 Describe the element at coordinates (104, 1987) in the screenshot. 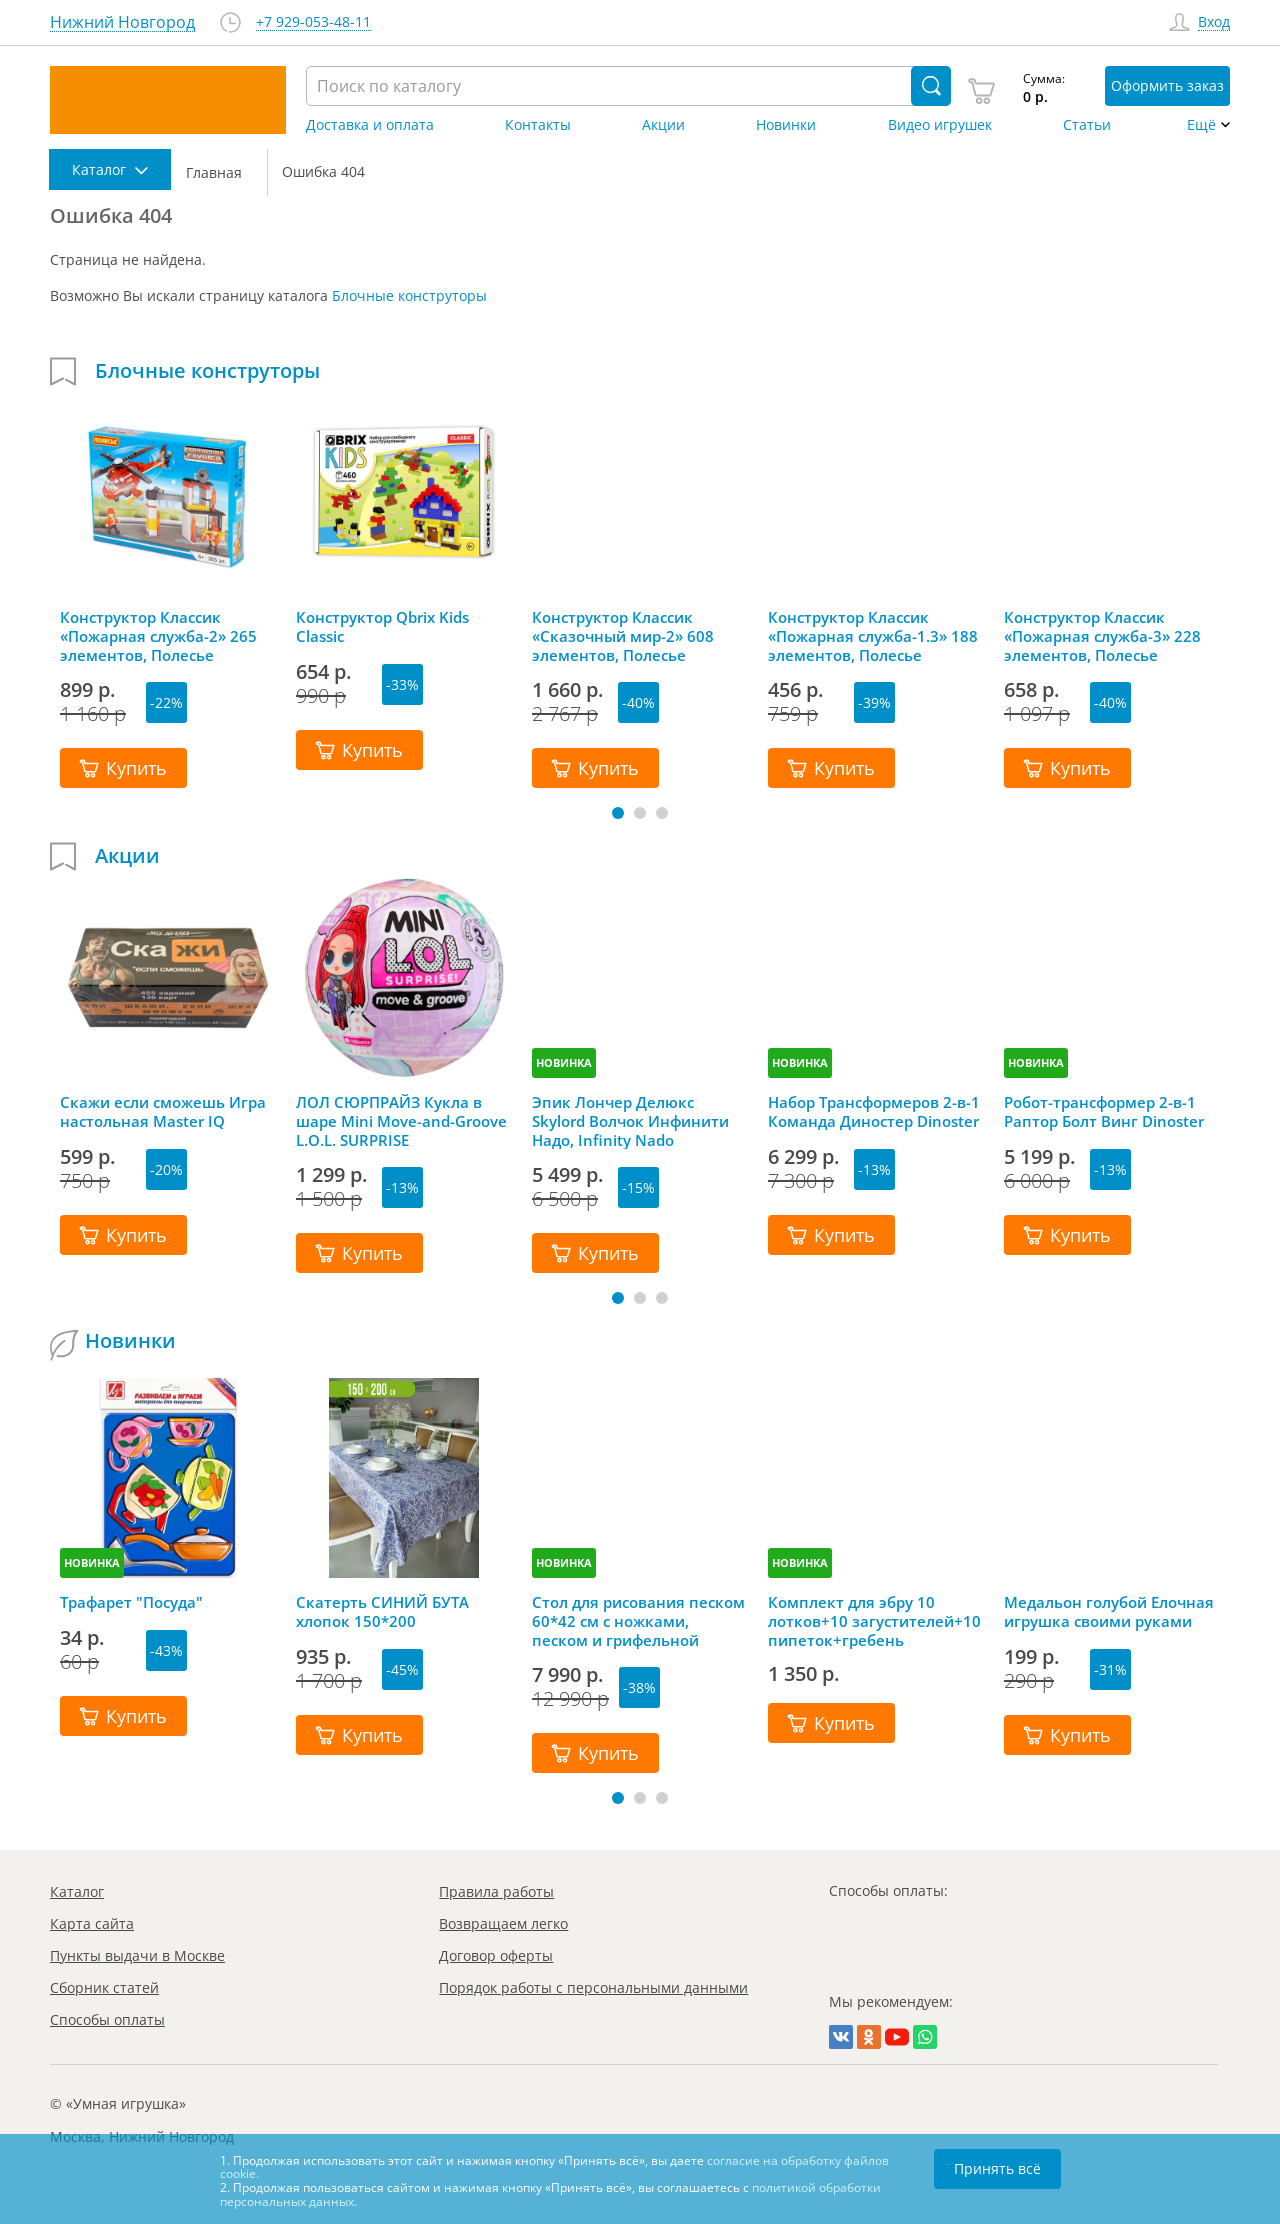

I see `Сборник статей` at that location.